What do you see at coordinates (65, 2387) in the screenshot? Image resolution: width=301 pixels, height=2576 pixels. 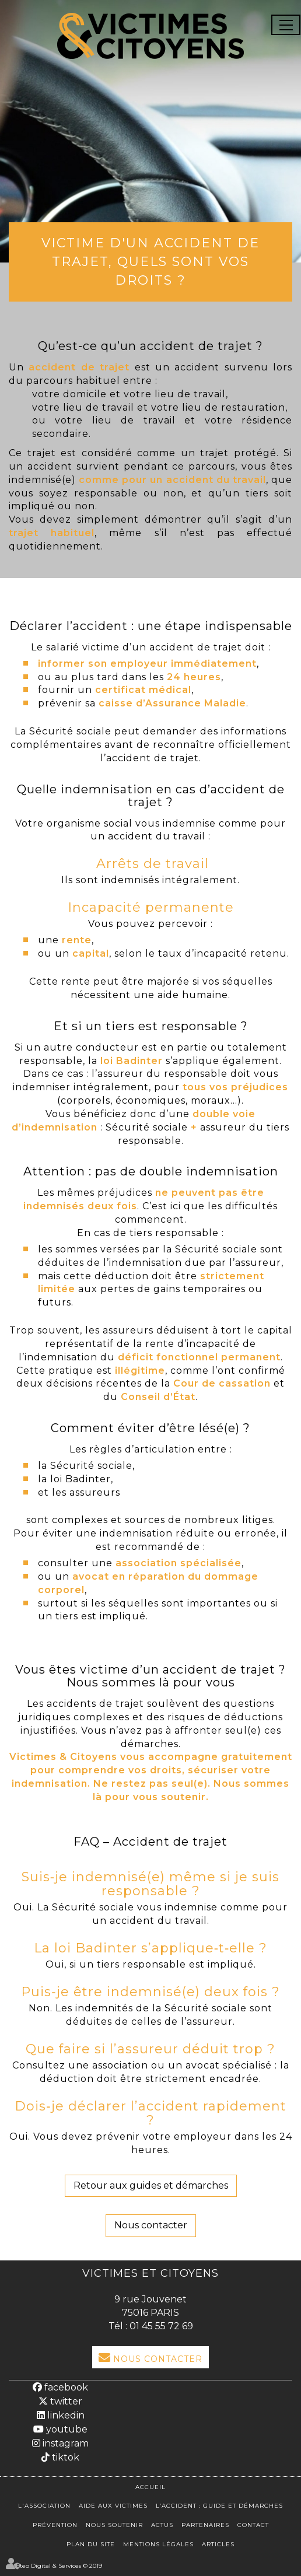 I see `facebook` at bounding box center [65, 2387].